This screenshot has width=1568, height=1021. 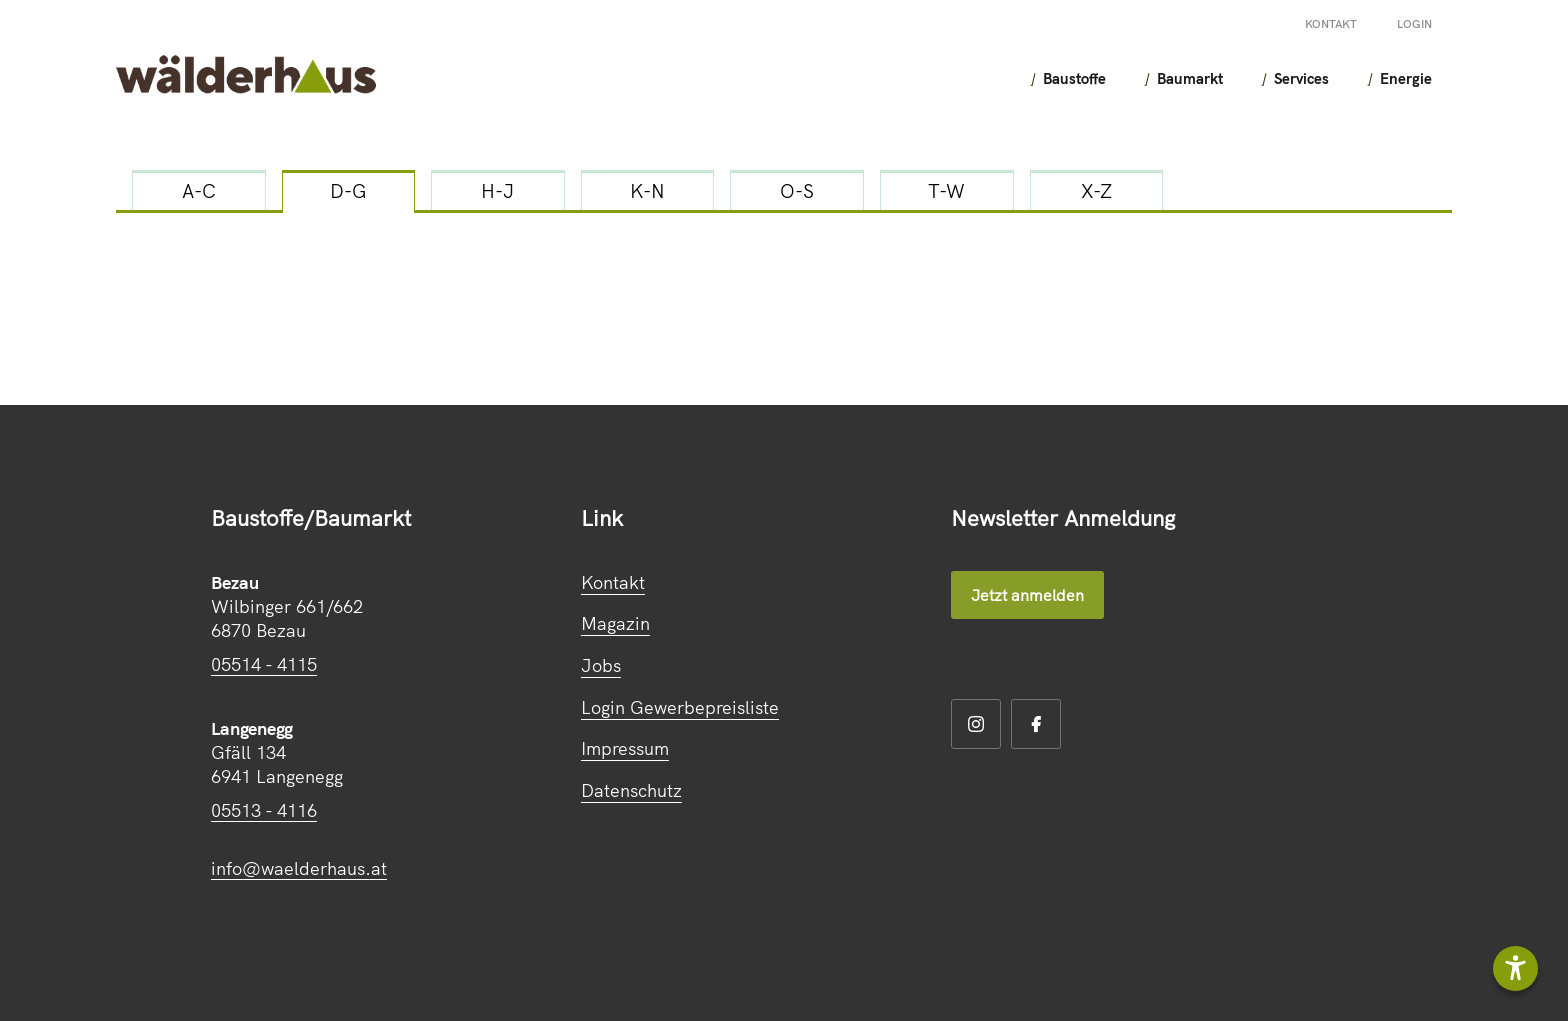 What do you see at coordinates (1027, 78) in the screenshot?
I see `Baustoffe` at bounding box center [1027, 78].